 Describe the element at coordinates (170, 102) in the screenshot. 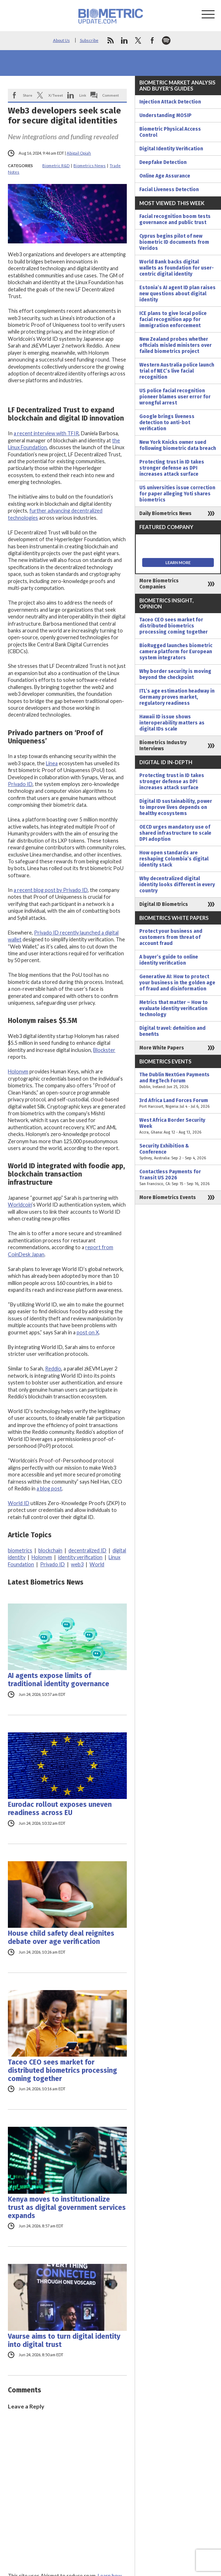

I see `Injection Attack Detection` at that location.